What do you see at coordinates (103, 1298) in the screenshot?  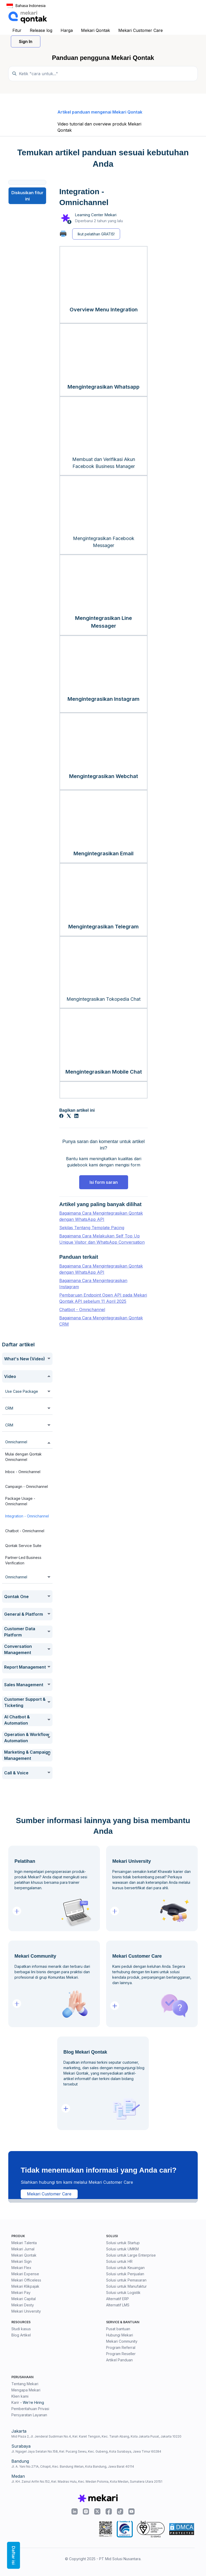 I see `Pembaruan Endpoint Open API pada Mekari Qontak API sebelum 11 April 2025` at bounding box center [103, 1298].